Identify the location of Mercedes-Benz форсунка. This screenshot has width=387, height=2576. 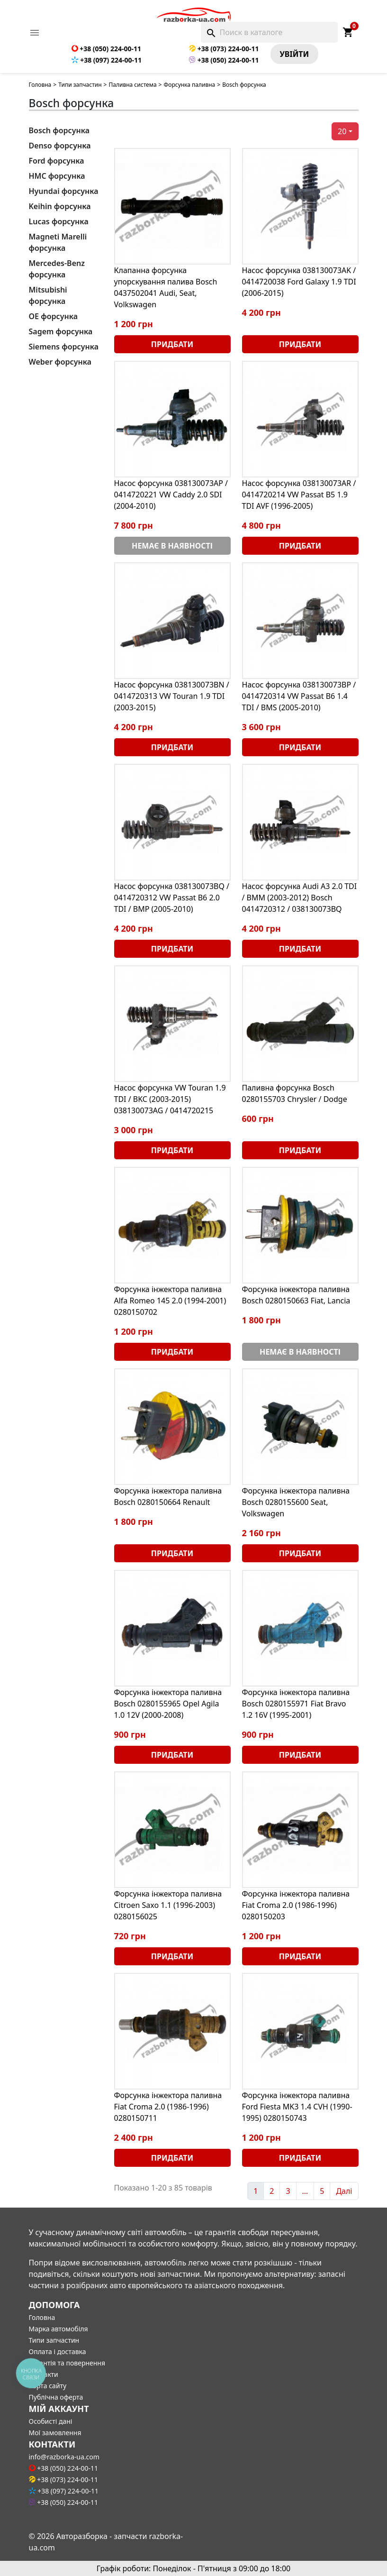
(57, 269).